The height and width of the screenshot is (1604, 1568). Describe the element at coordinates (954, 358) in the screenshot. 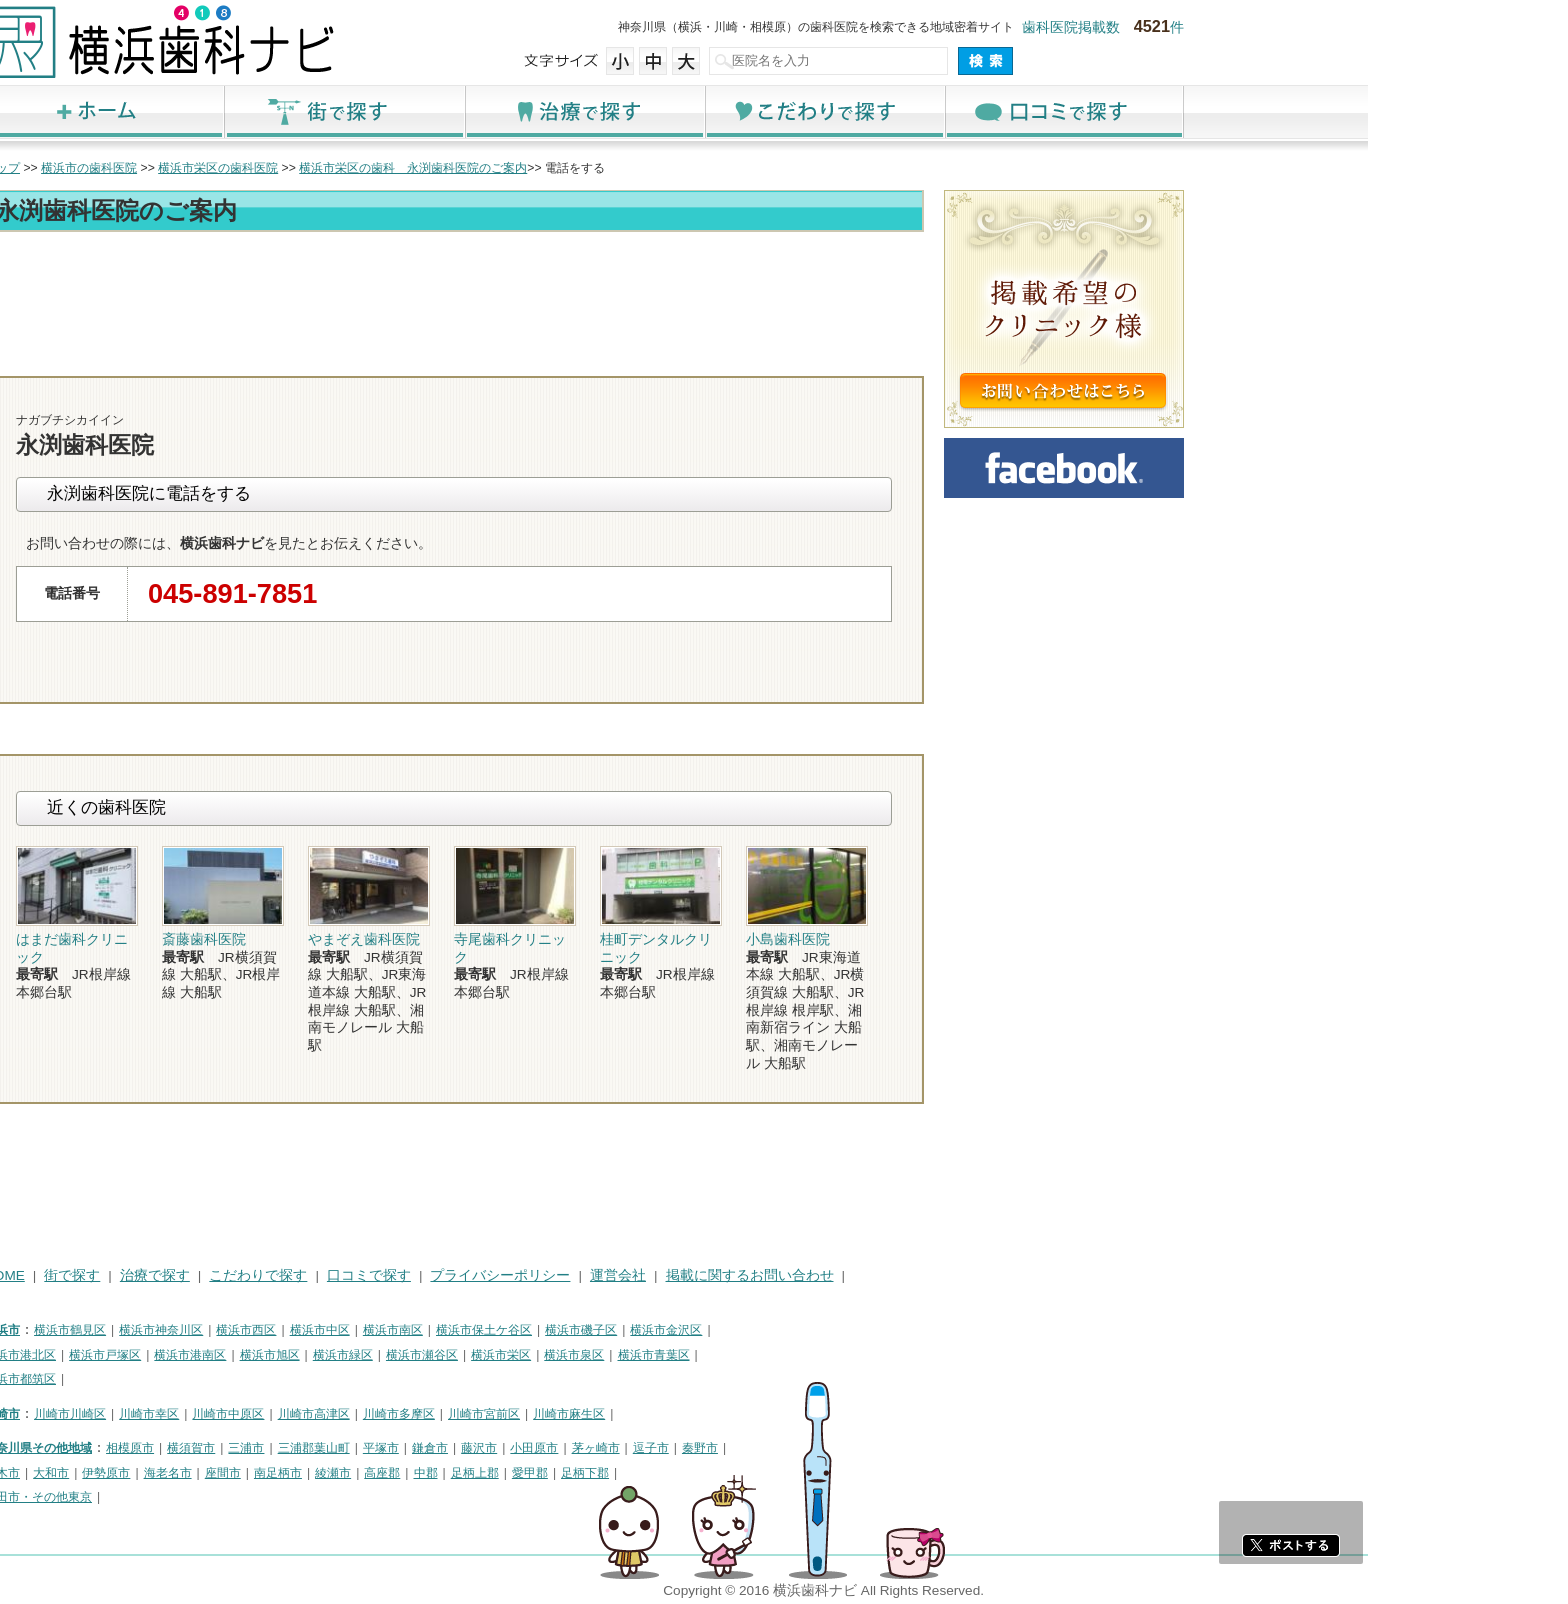

I see `お問合わせ` at that location.